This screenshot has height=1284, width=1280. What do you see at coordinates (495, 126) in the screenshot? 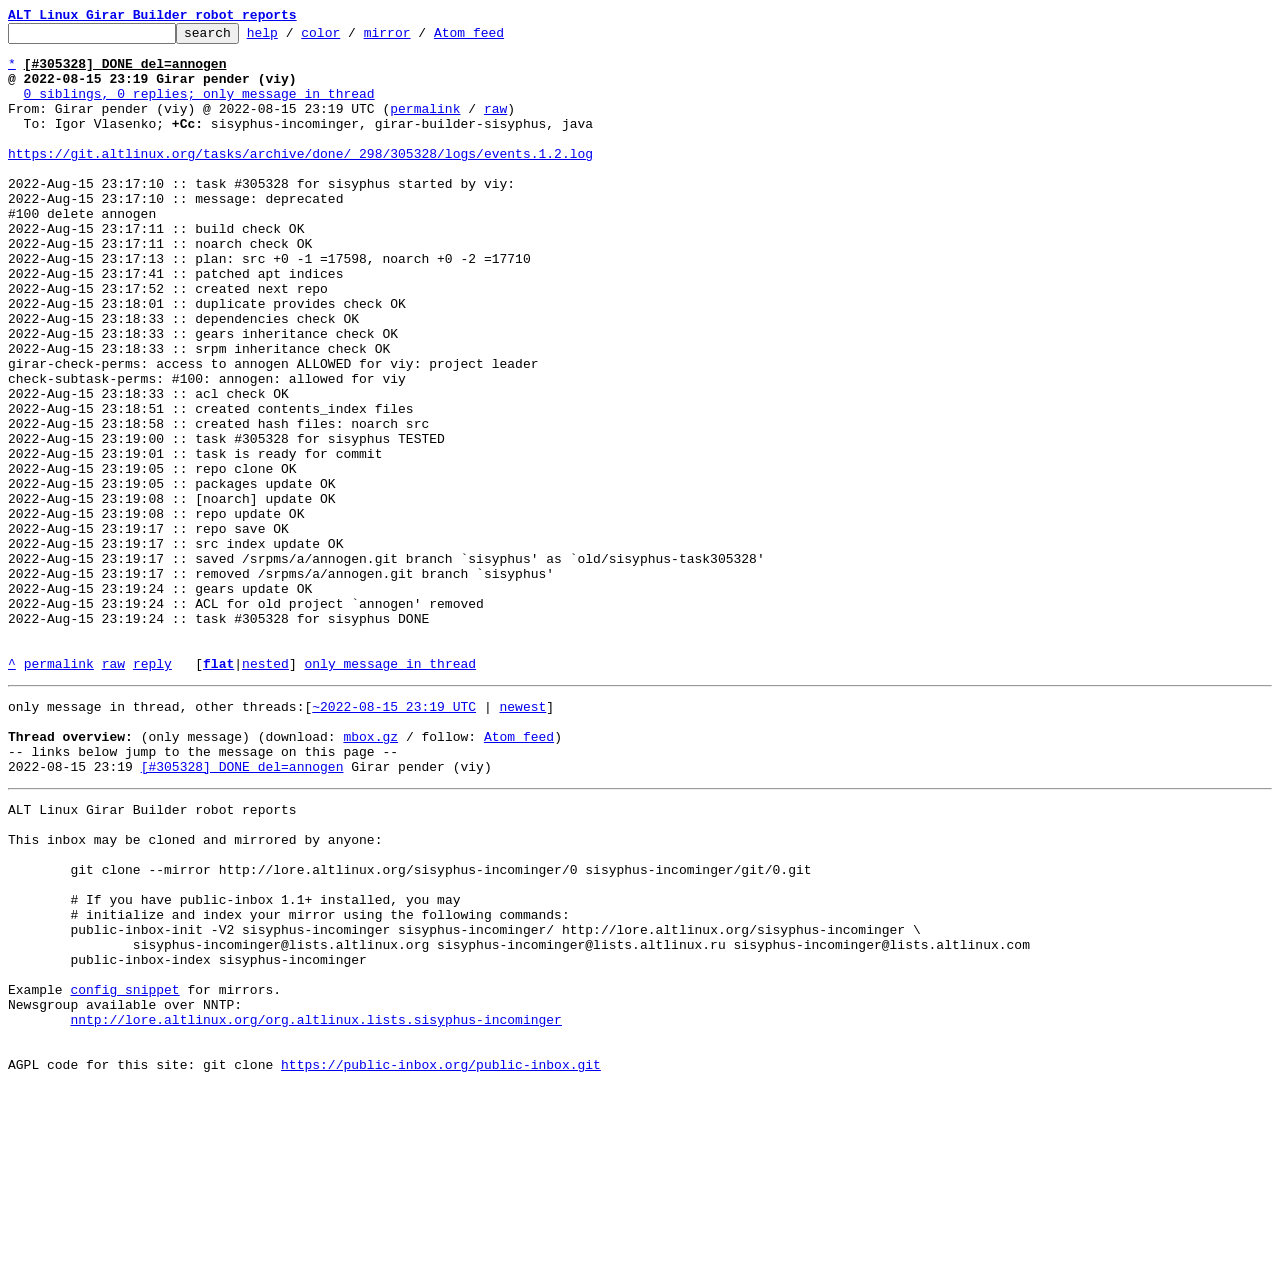
I see `raw` at bounding box center [495, 126].